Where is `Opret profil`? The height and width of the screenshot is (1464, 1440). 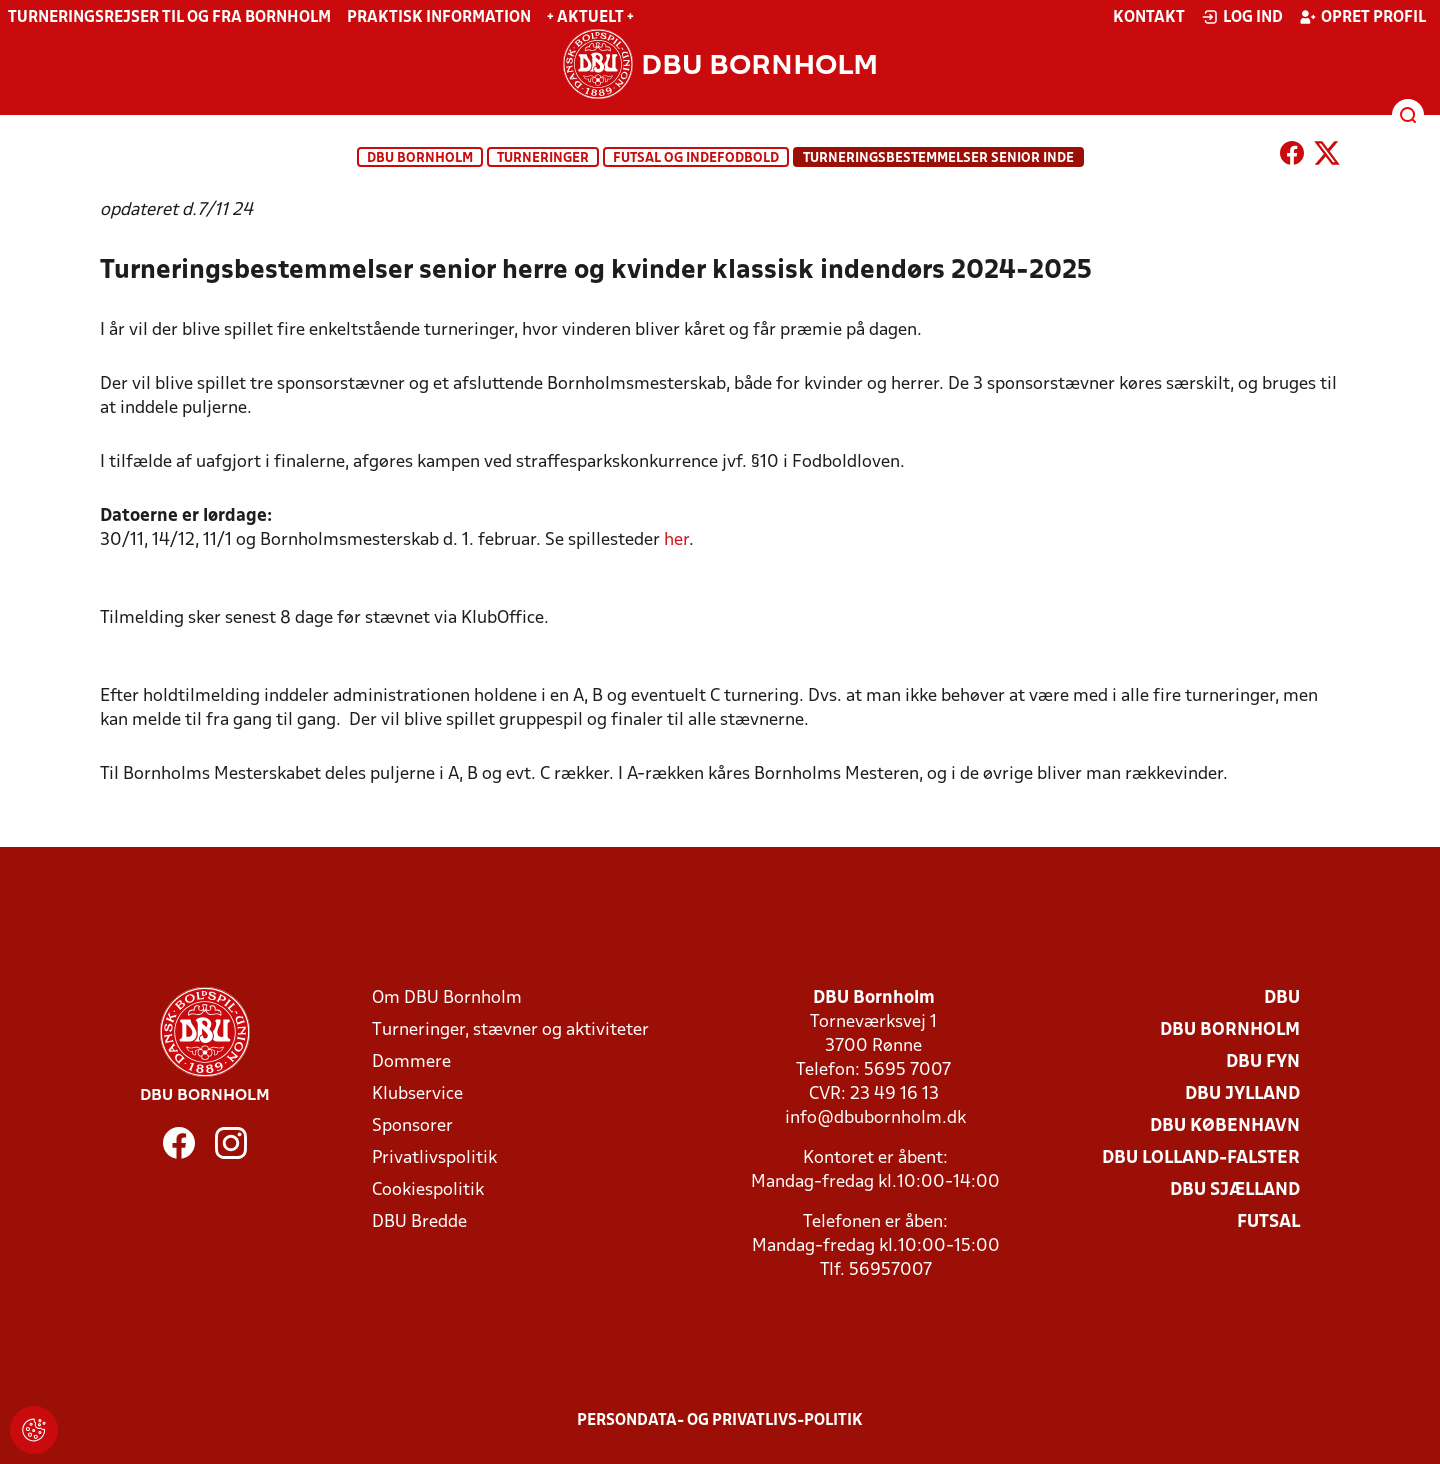
Opret profil is located at coordinates (1362, 17).